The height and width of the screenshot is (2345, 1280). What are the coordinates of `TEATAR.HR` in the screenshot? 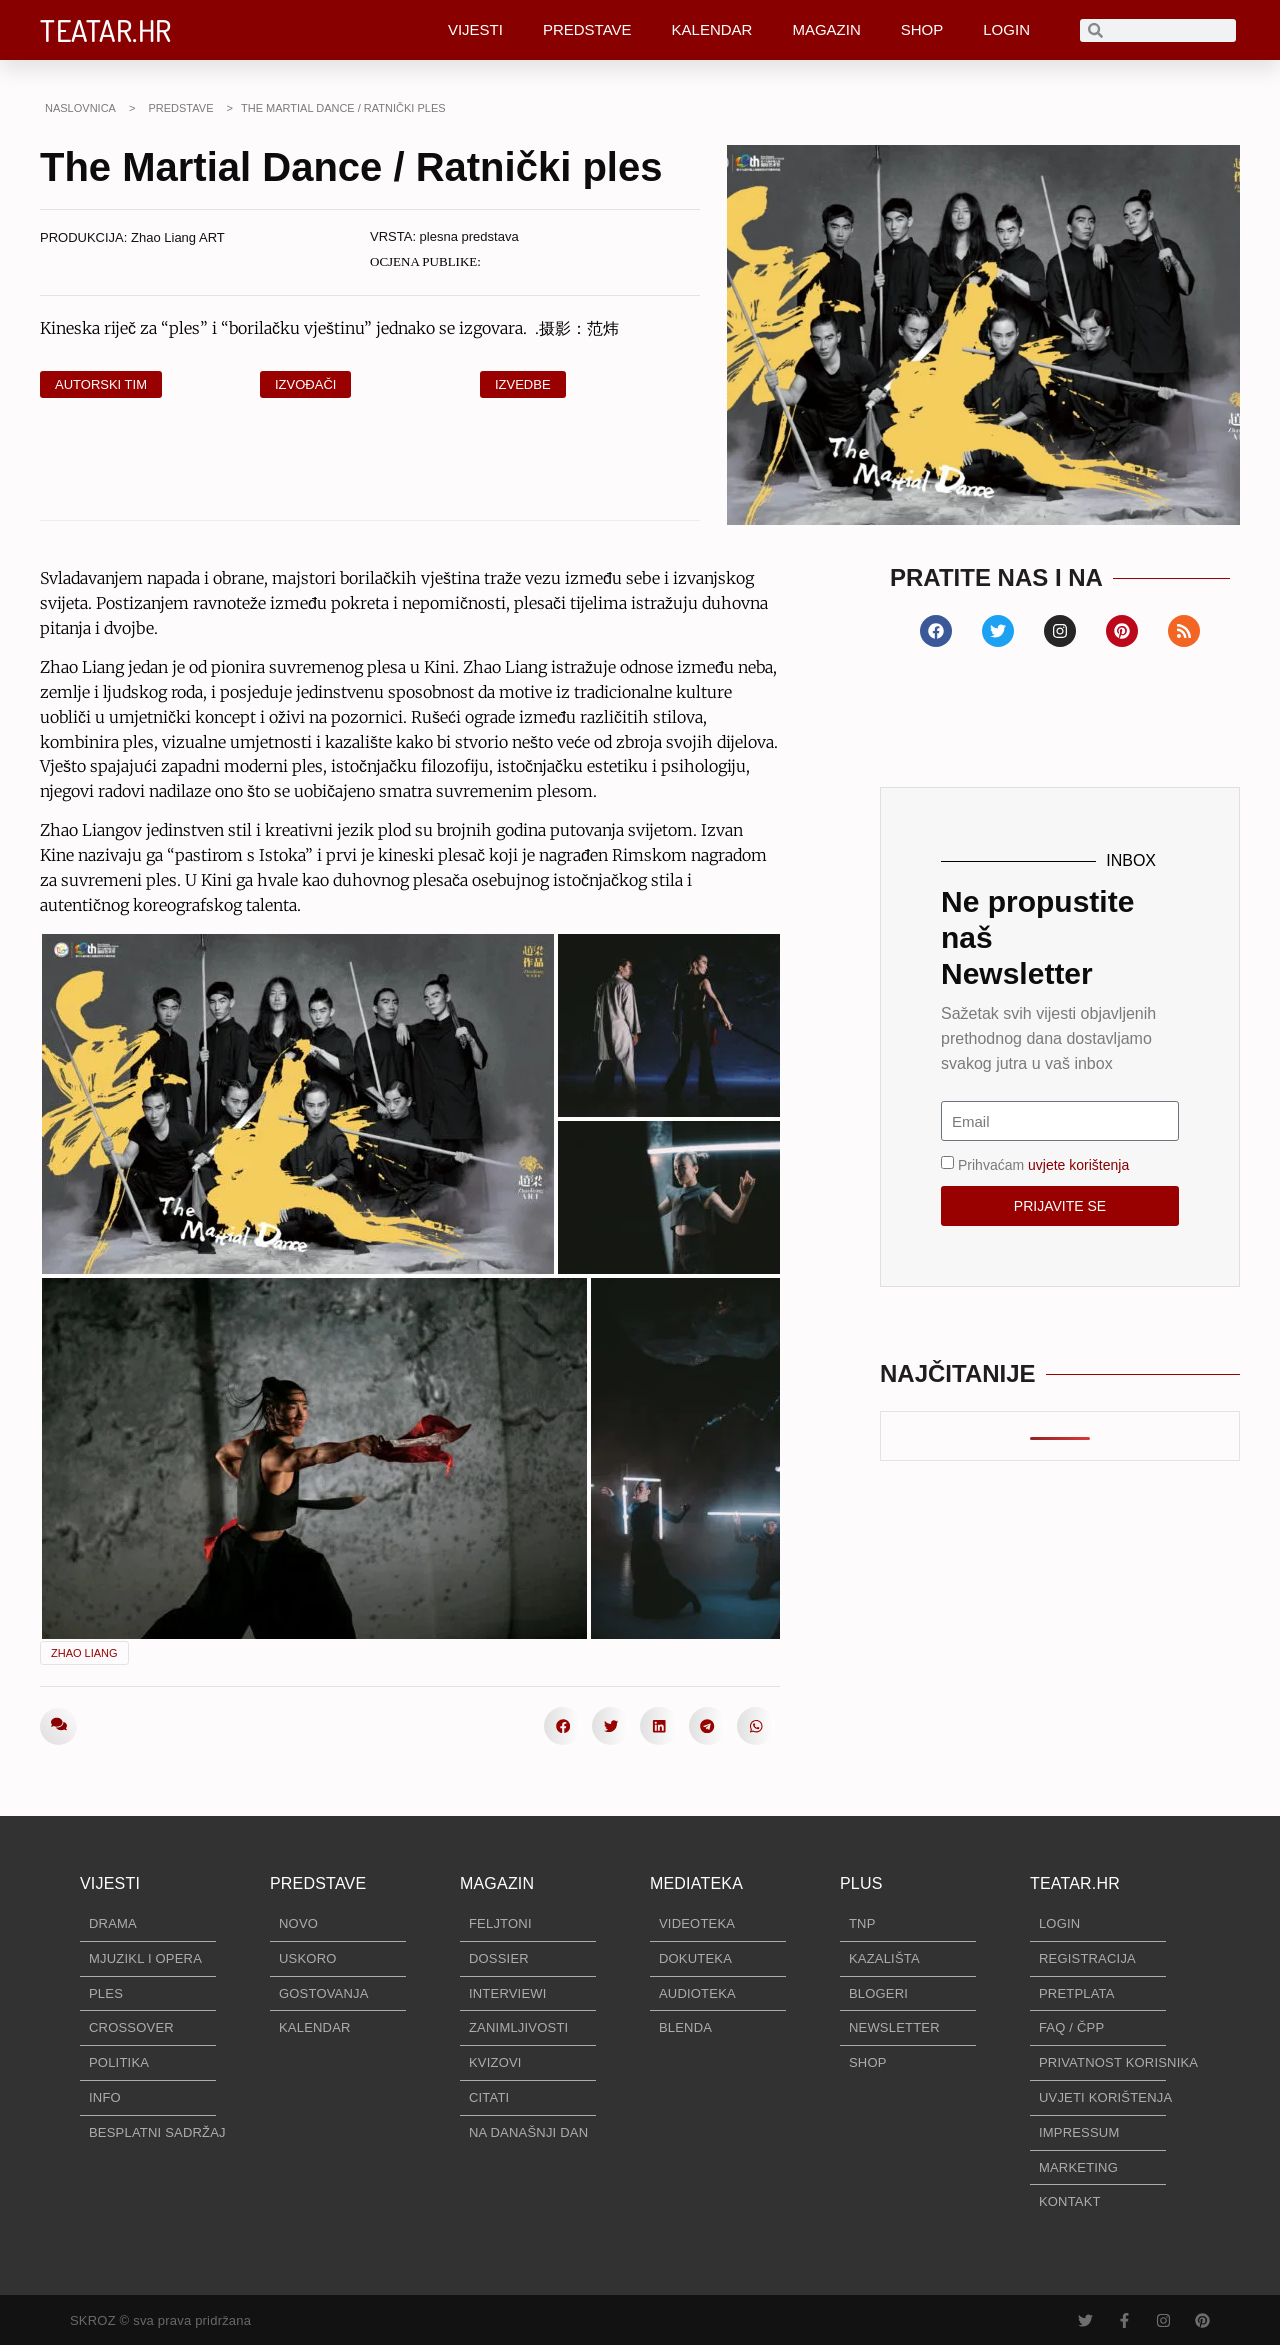 It's located at (106, 30).